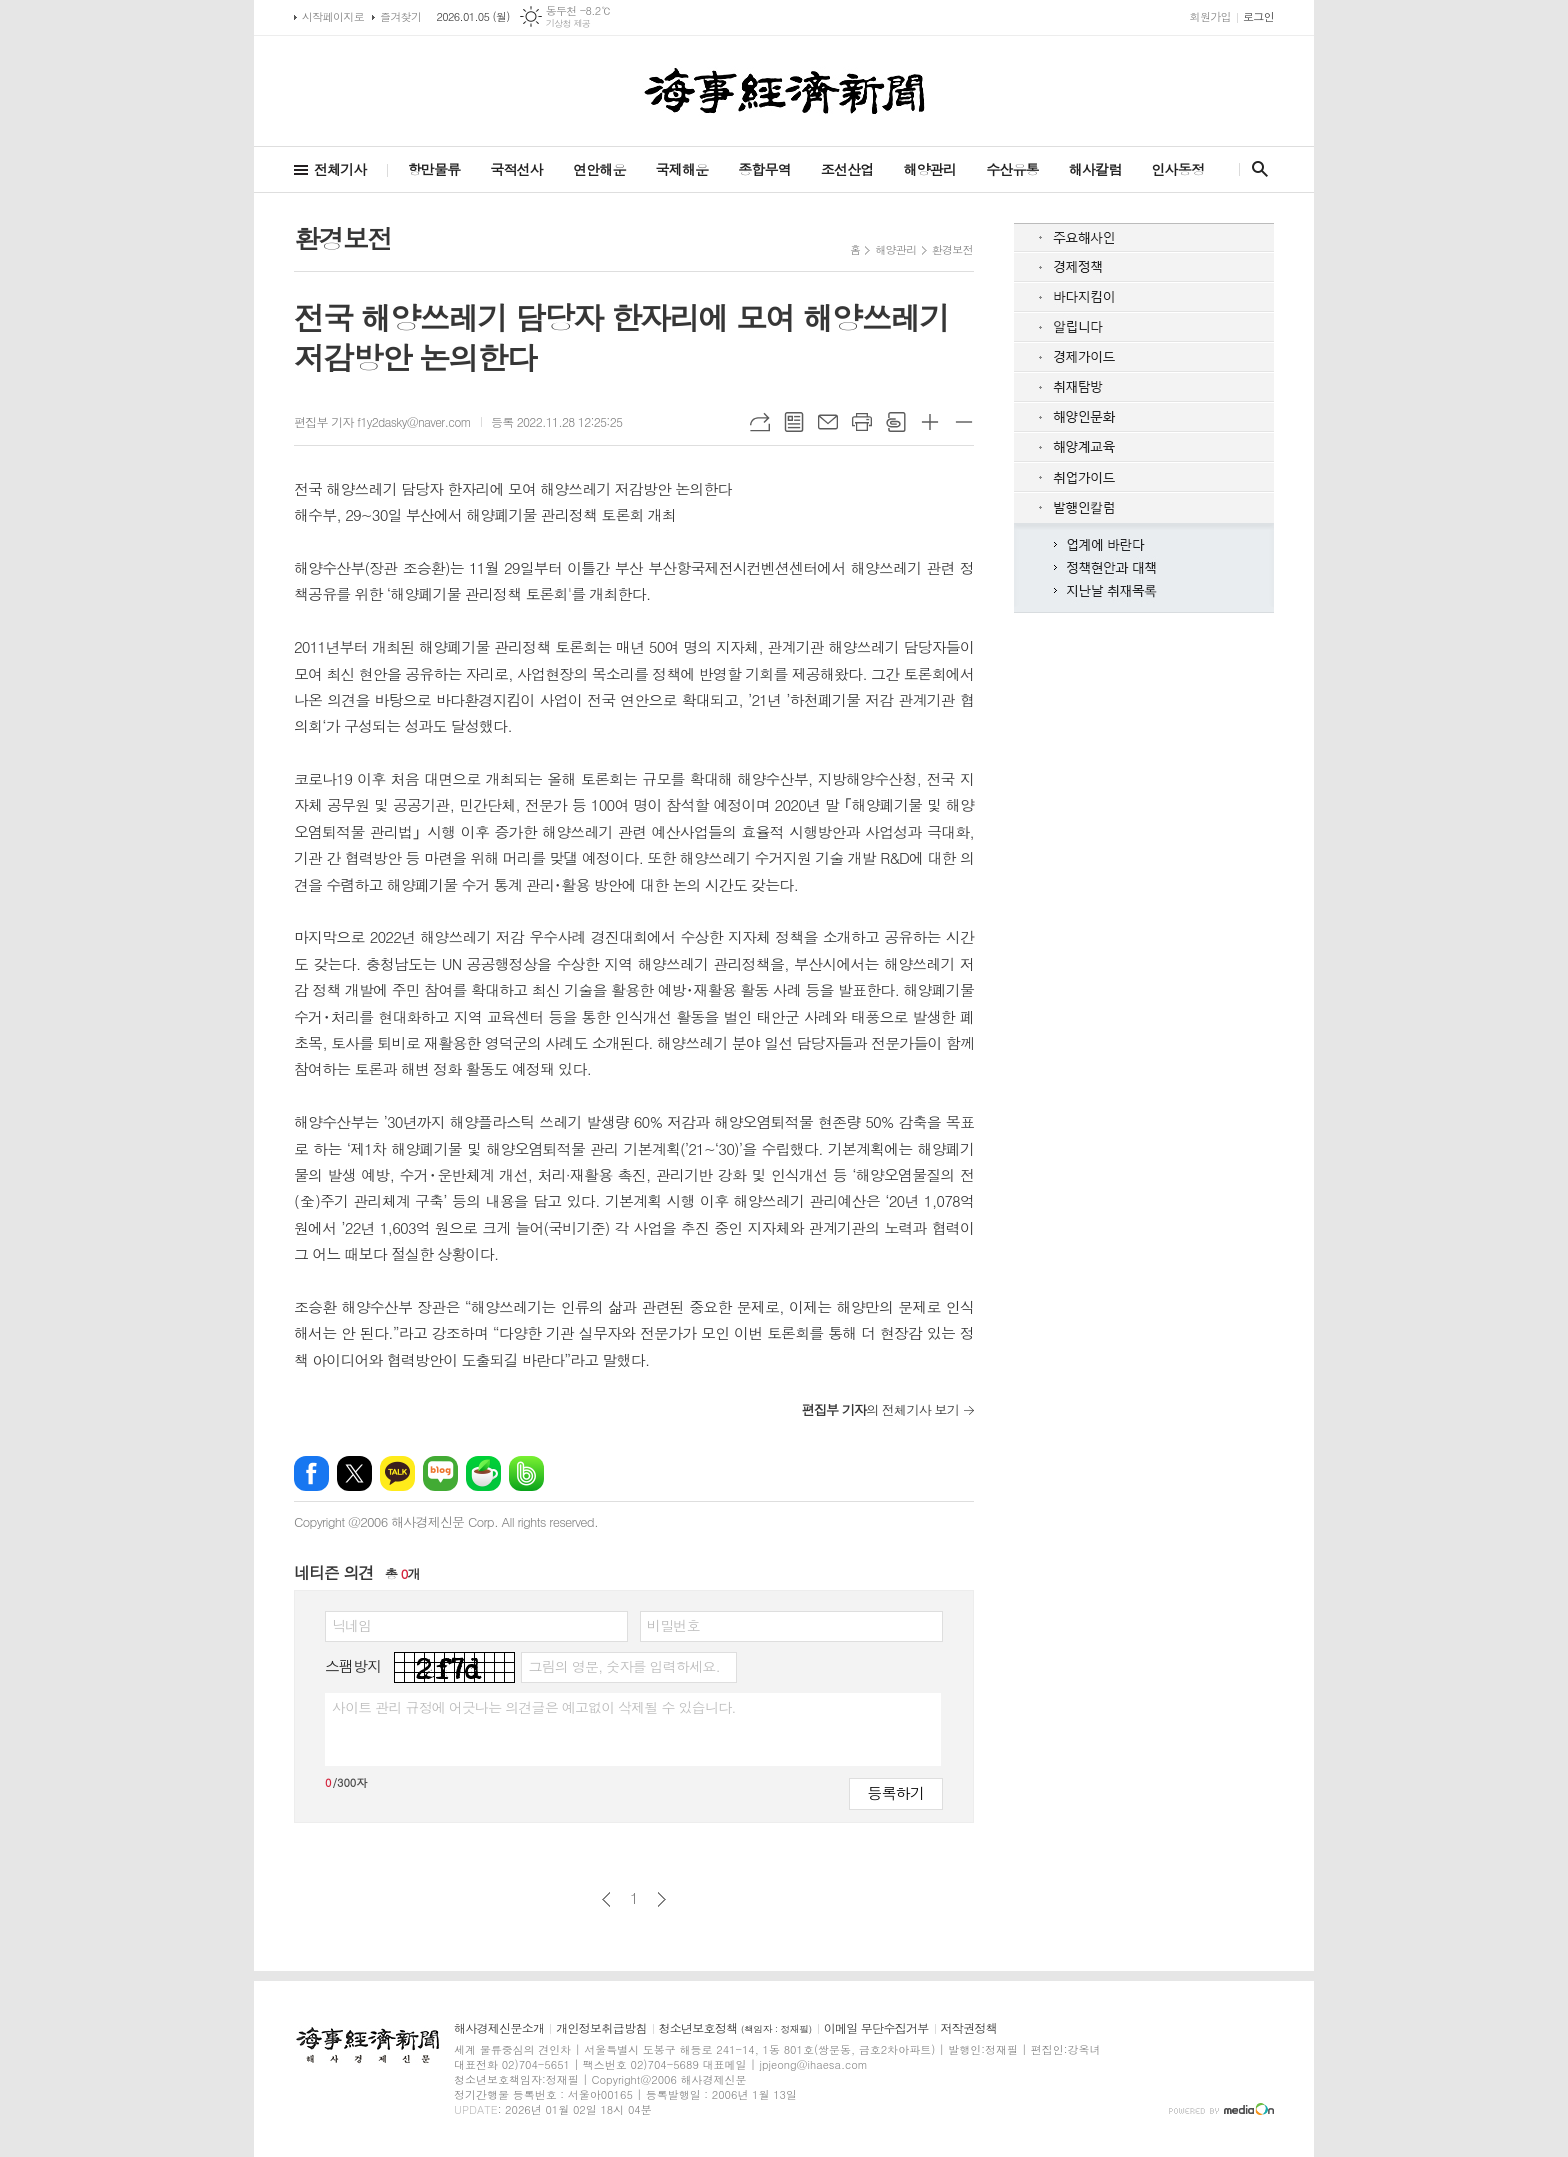  Describe the element at coordinates (623, 1666) in the screenshot. I see `그림의 영문, 숫자를 입력하세요.` at that location.